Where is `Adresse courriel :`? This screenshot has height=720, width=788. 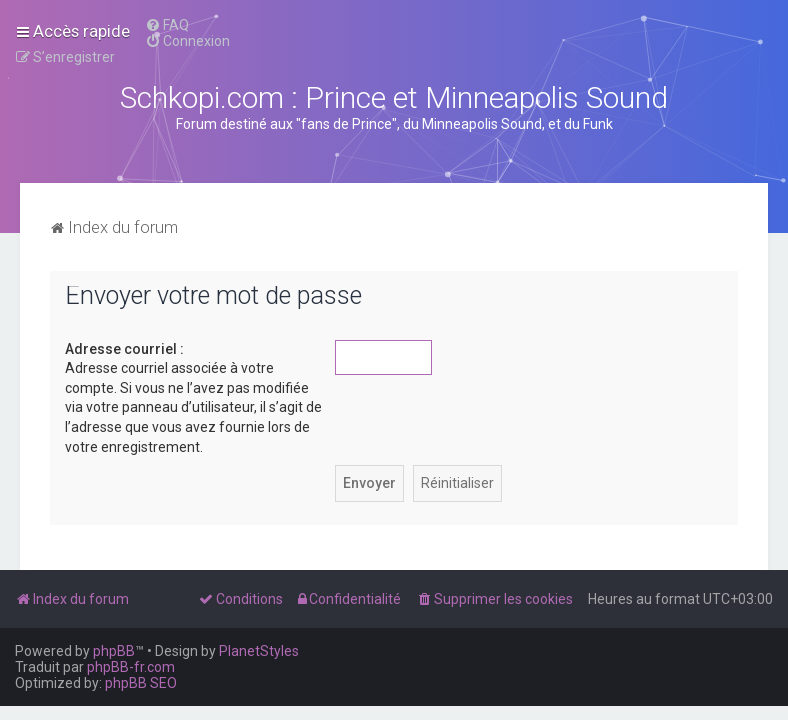 Adresse courriel : is located at coordinates (124, 349).